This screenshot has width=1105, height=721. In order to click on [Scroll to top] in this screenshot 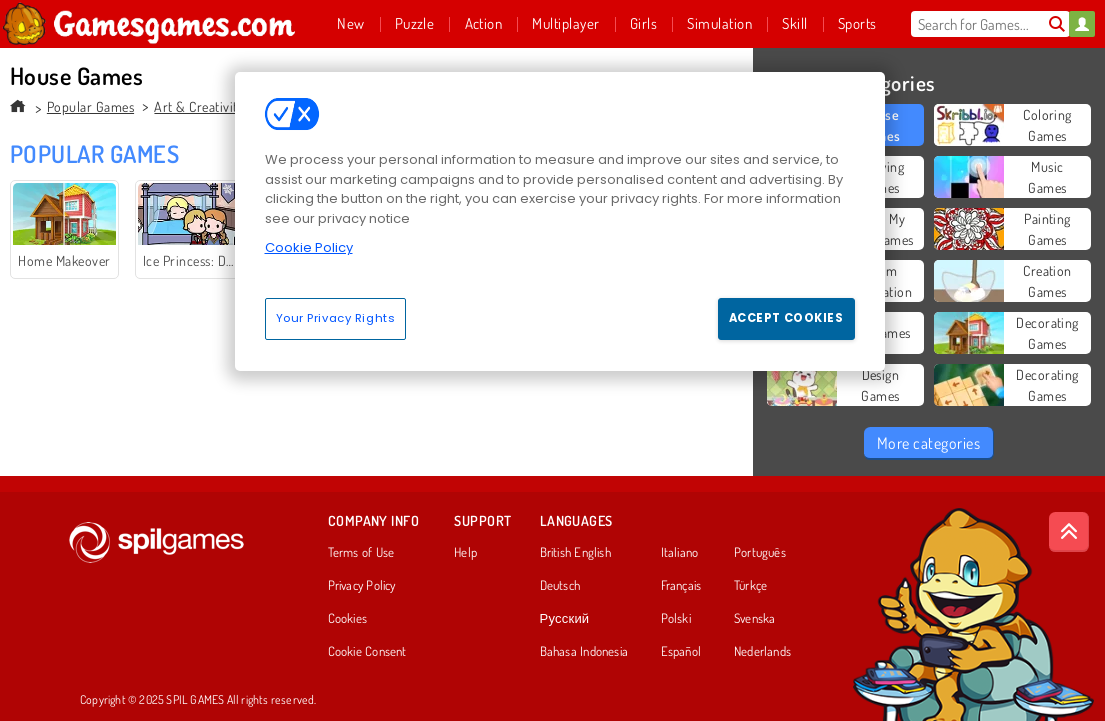, I will do `click(1069, 532)`.